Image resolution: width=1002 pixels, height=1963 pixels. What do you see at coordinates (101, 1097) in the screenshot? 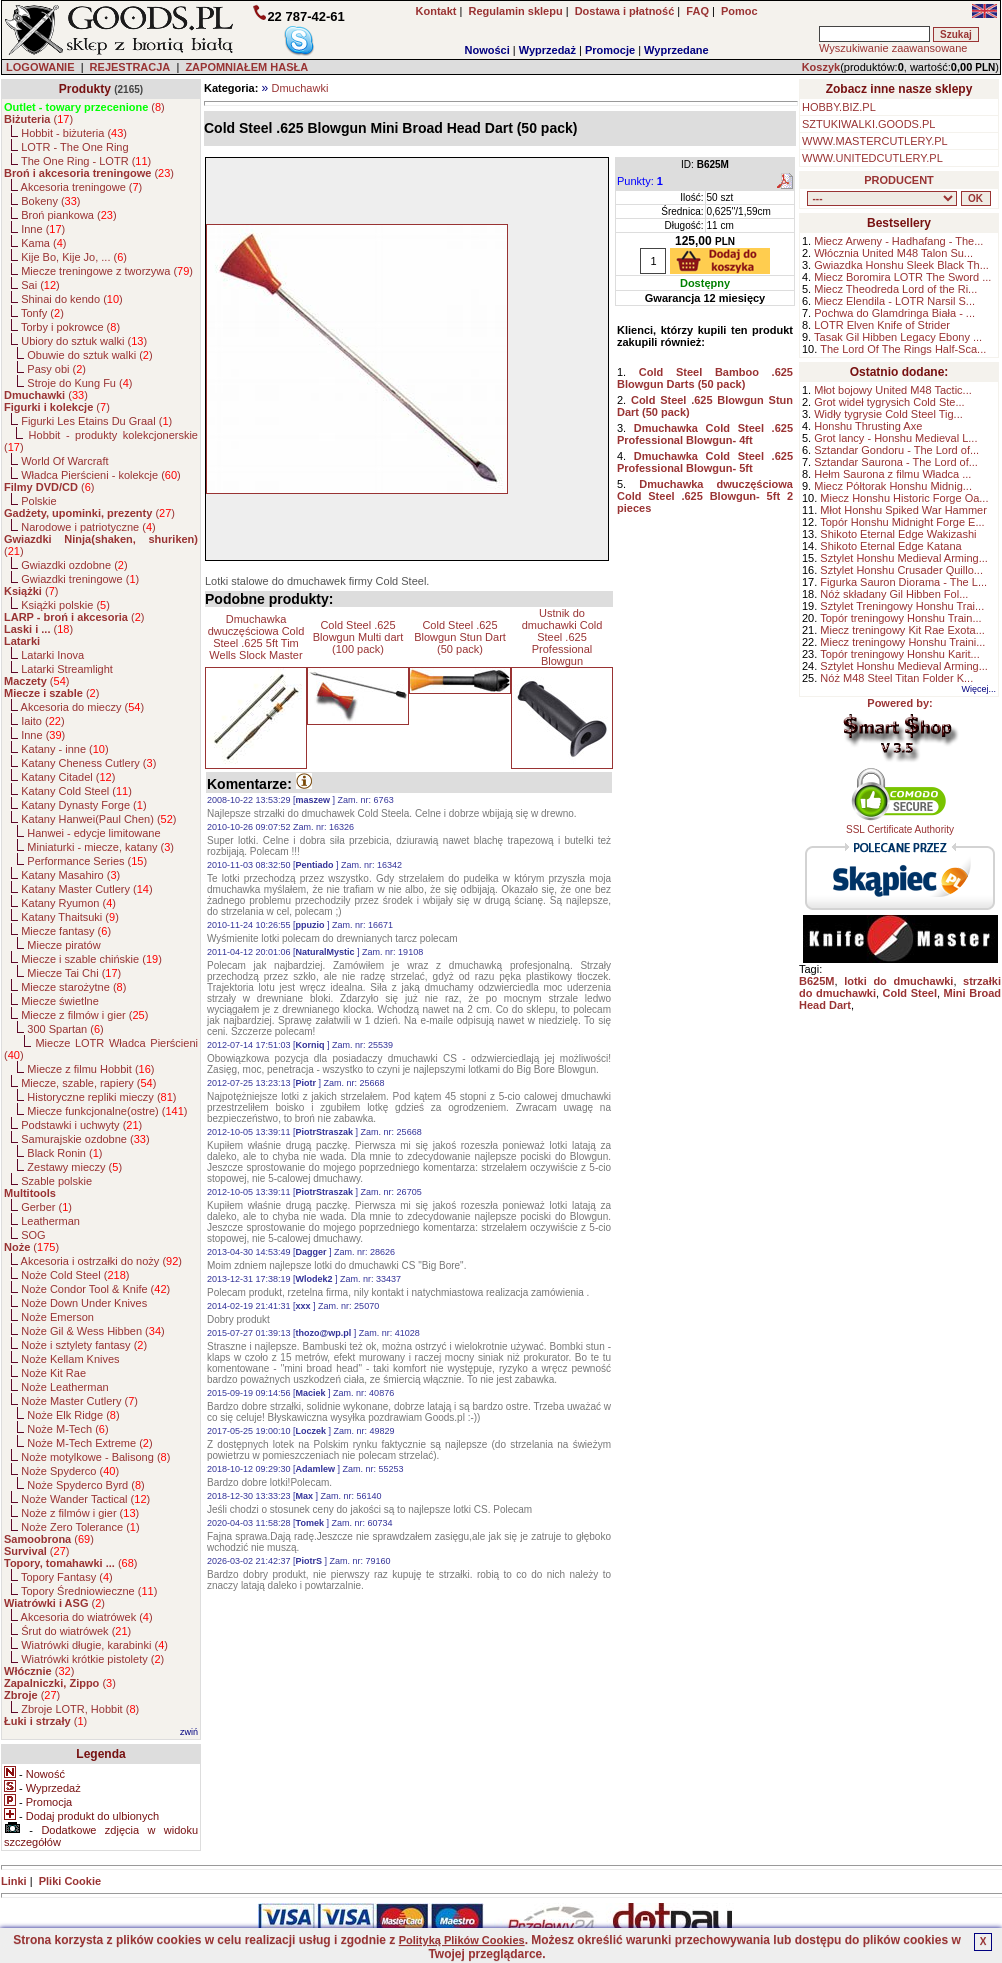
I see `Historyczne repliki mieczy ()` at bounding box center [101, 1097].